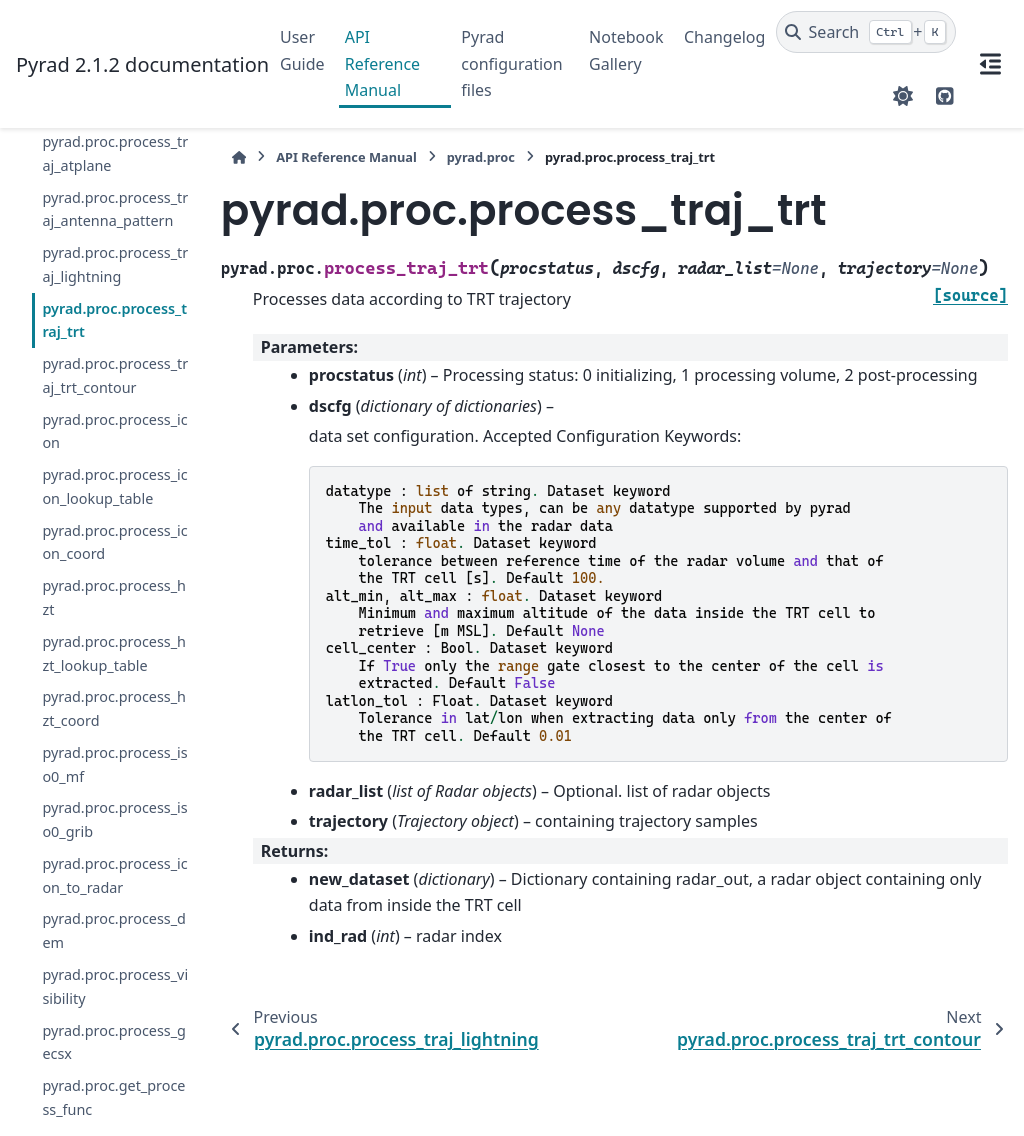 The image size is (1024, 1136). Describe the element at coordinates (114, 542) in the screenshot. I see `pyrad.proc.process_icon_coord` at that location.